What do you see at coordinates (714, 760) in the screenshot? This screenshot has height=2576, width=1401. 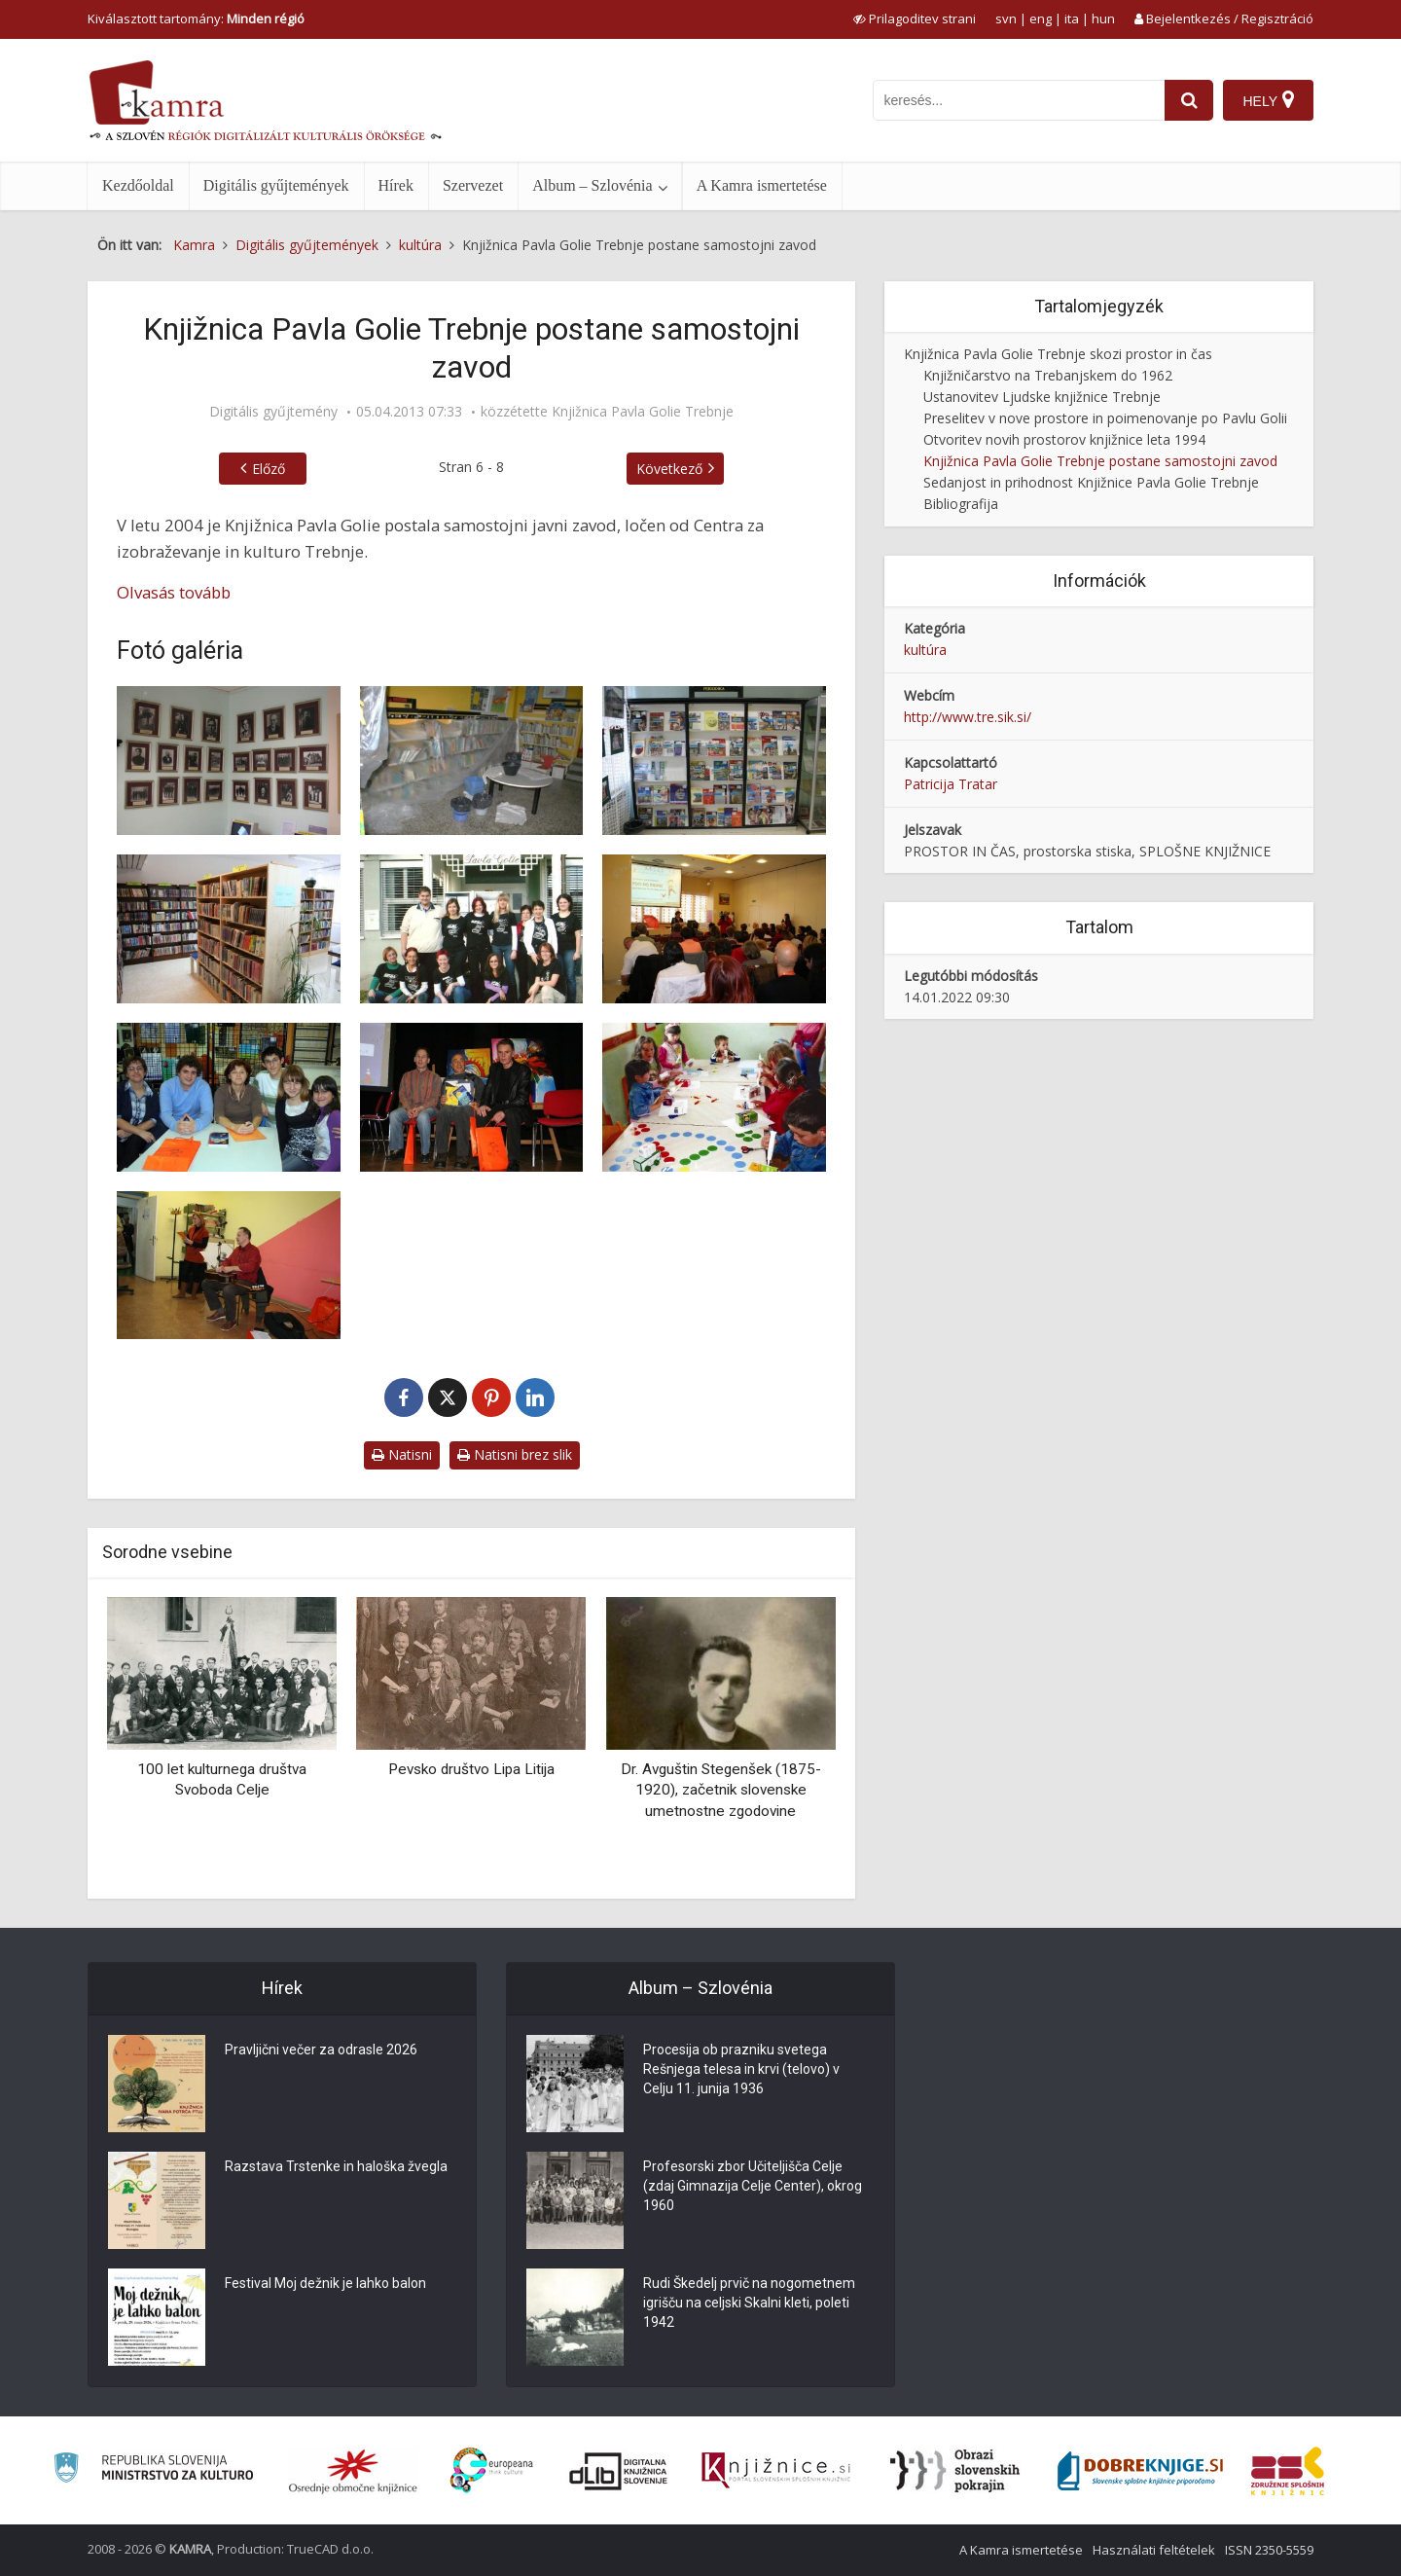 I see `[Časopisna čitalnica leta 2008]` at bounding box center [714, 760].